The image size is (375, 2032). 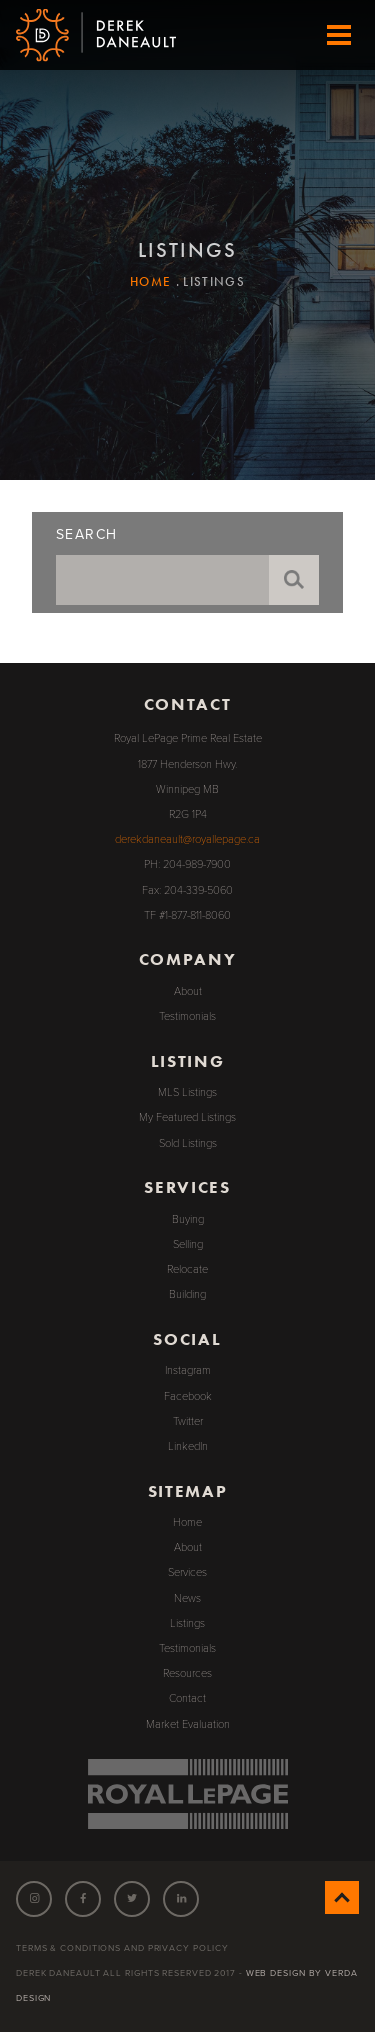 I want to click on Relocate, so click(x=187, y=1269).